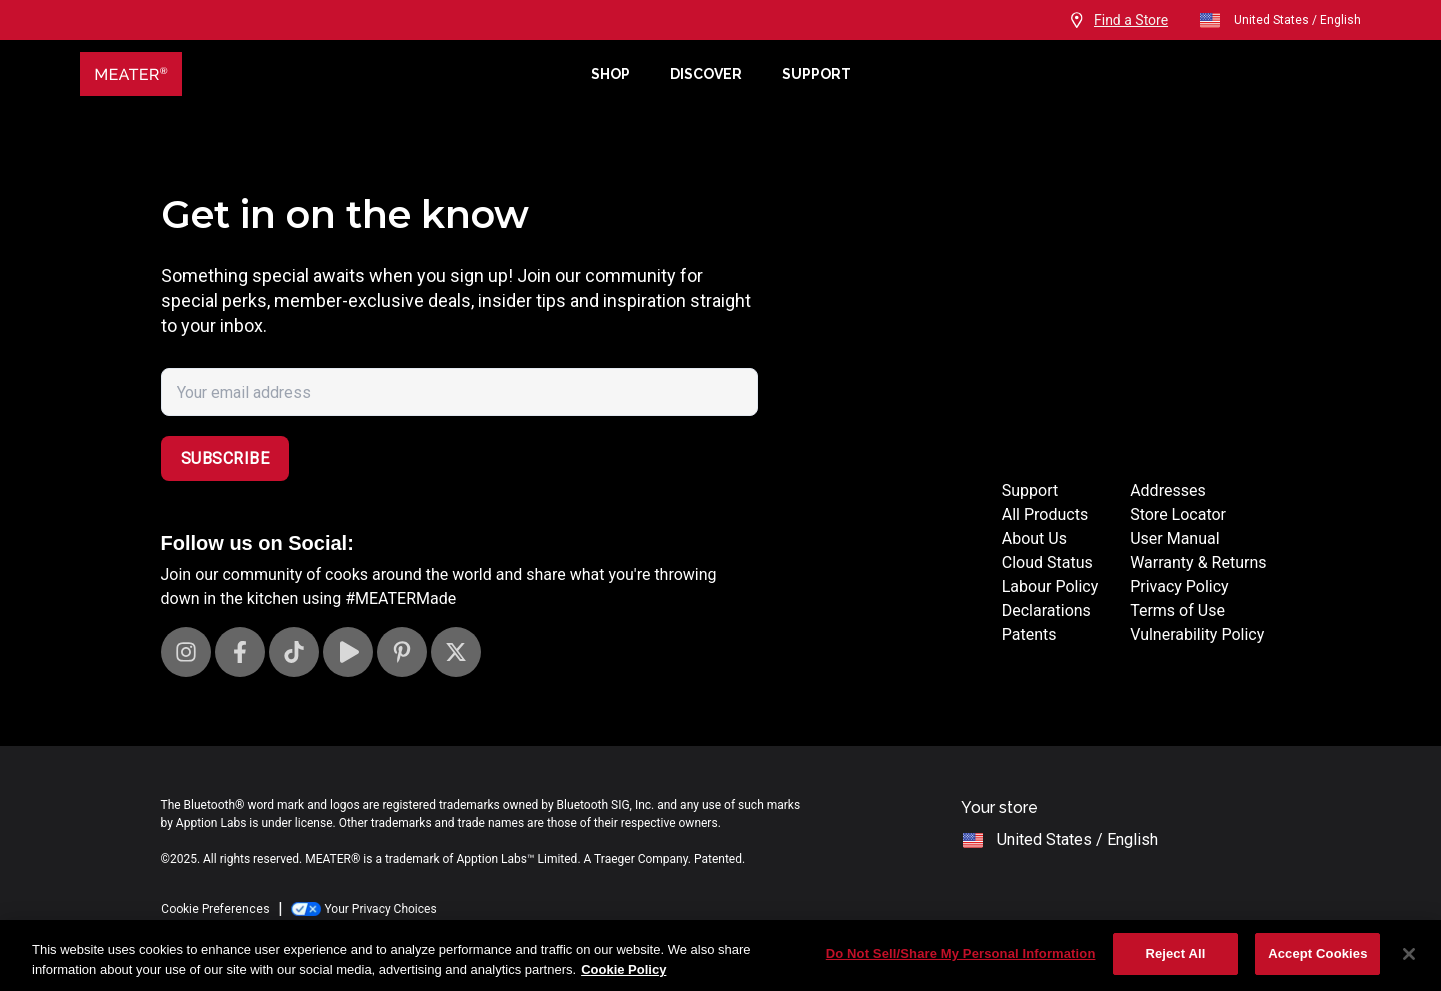 The image size is (1441, 991). What do you see at coordinates (1178, 514) in the screenshot?
I see `Store Locator [Store Locators]` at bounding box center [1178, 514].